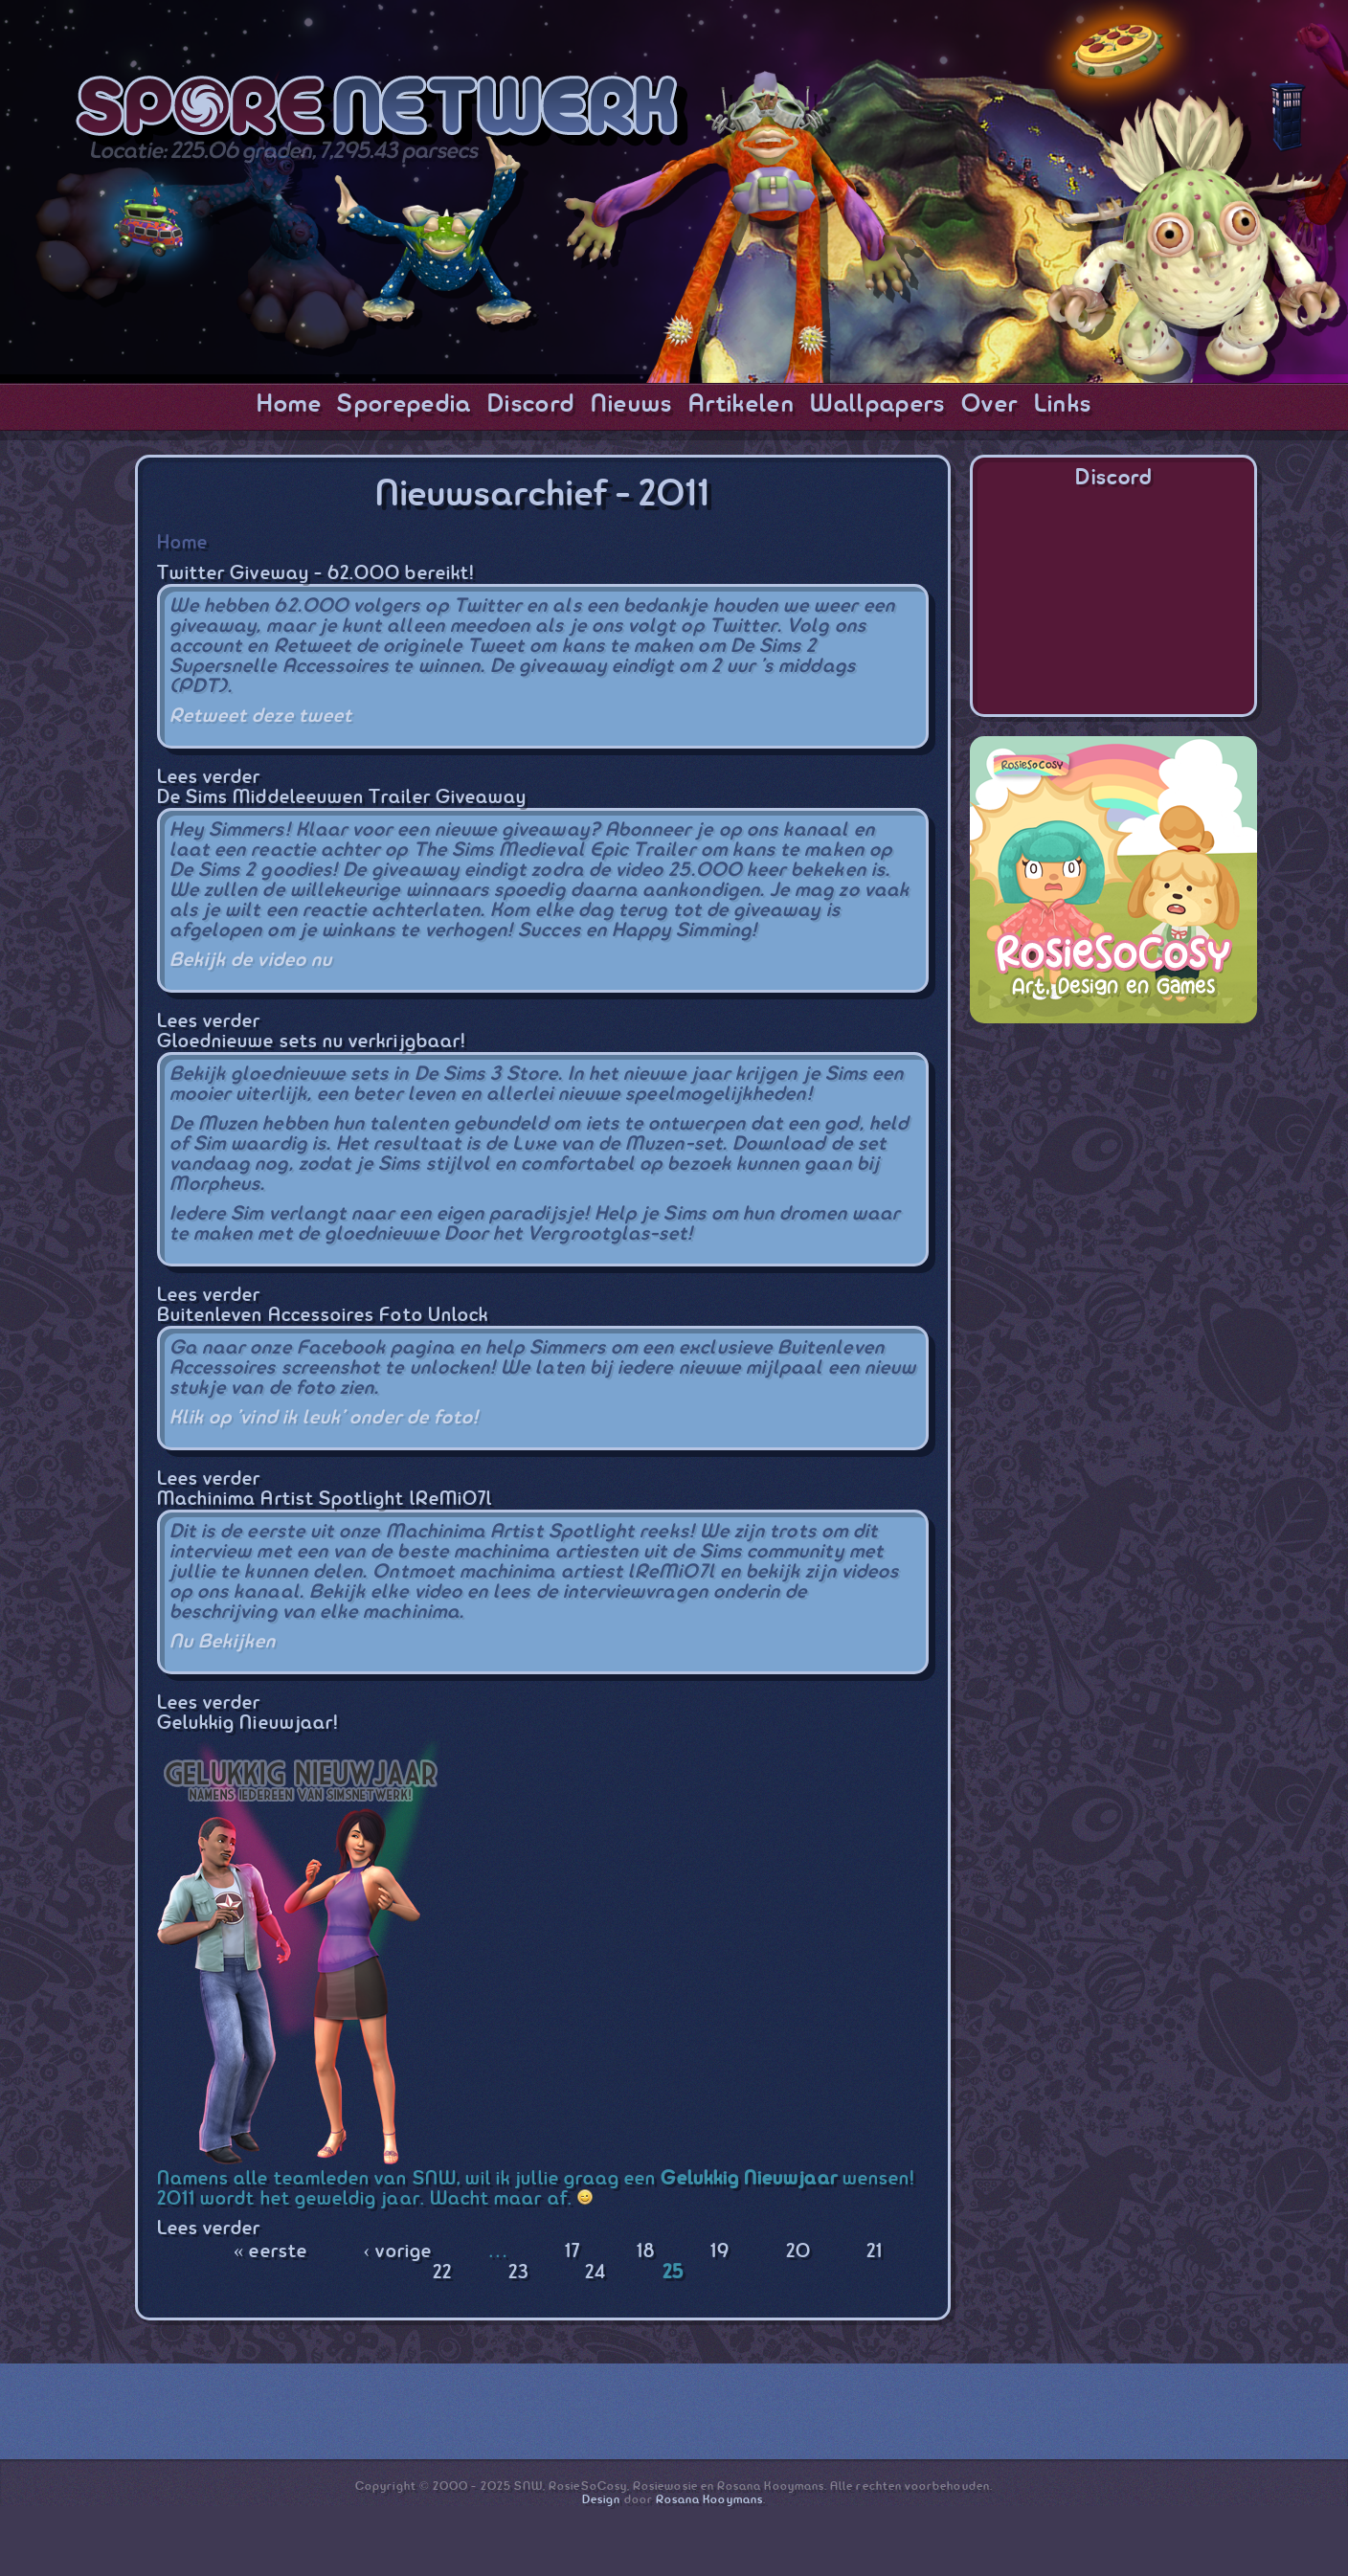 This screenshot has height=2576, width=1348. I want to click on Over, so click(989, 404).